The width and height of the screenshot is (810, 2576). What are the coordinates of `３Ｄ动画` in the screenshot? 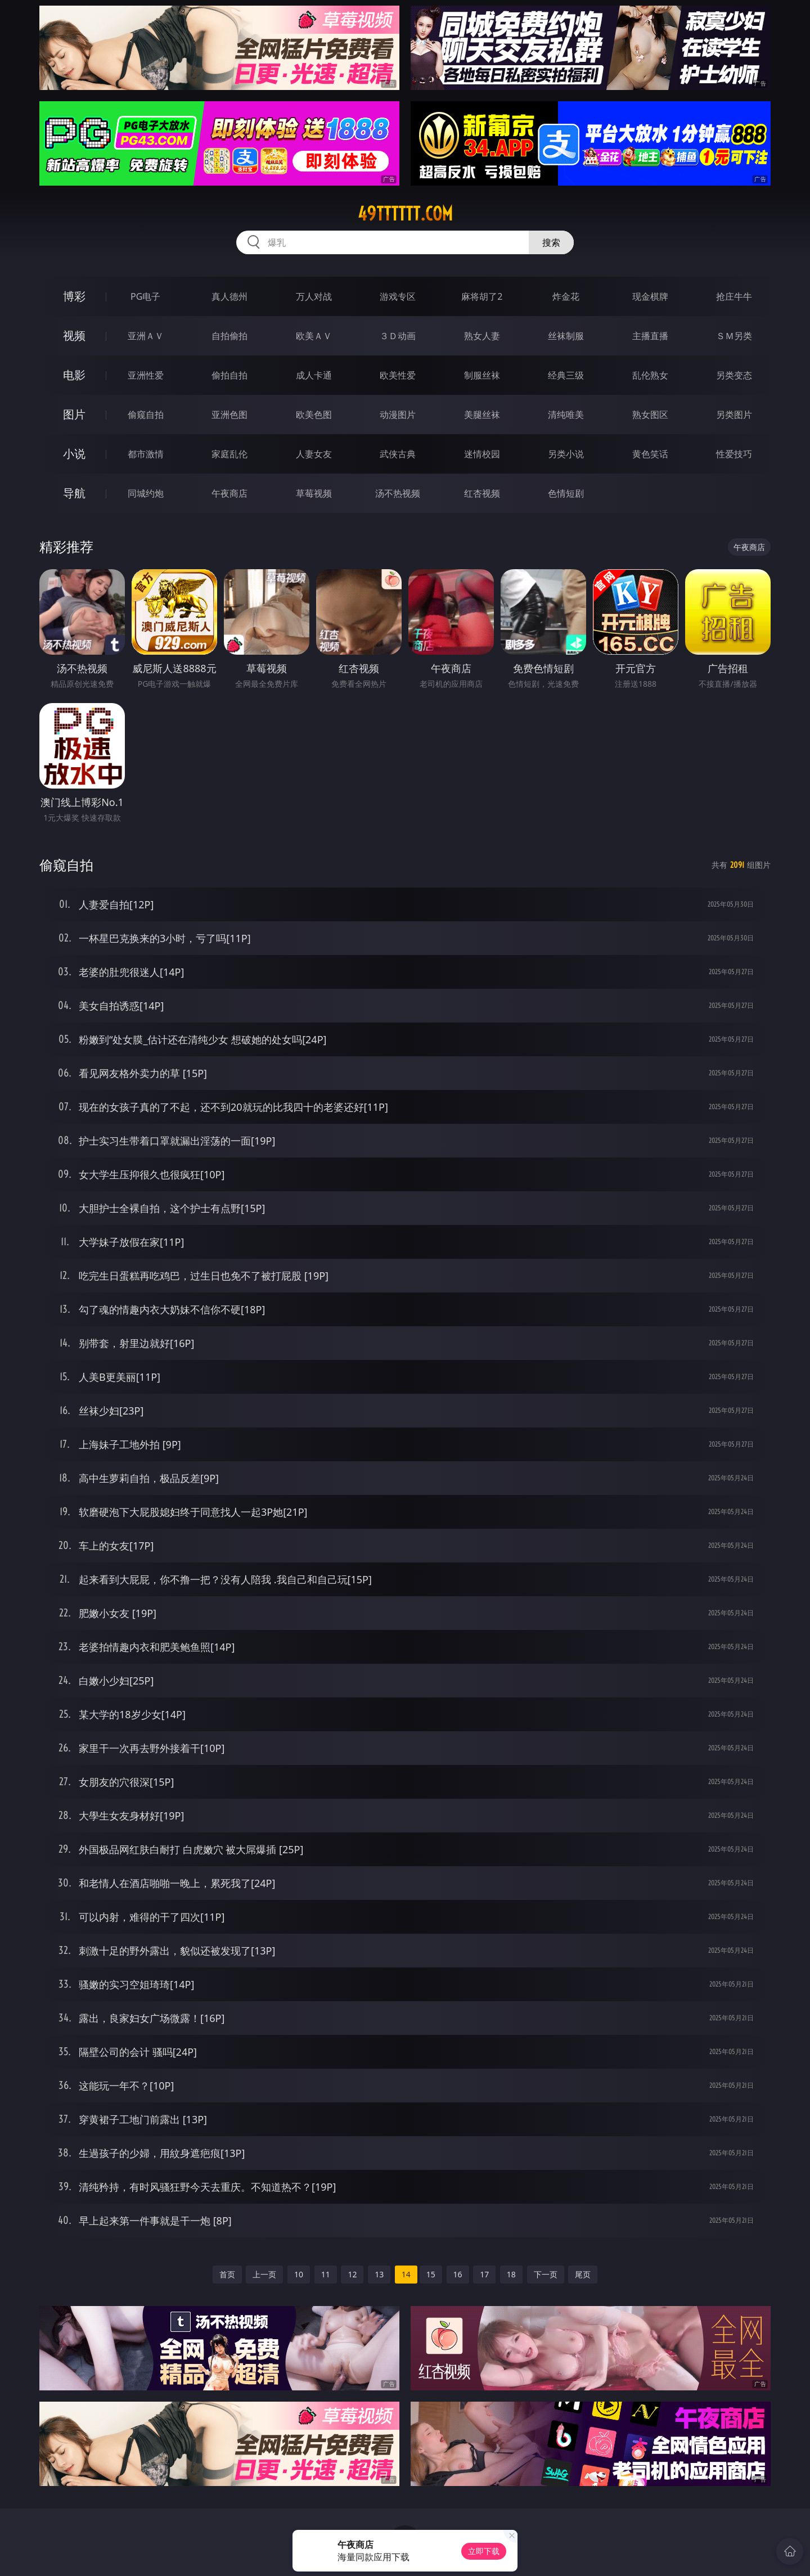 It's located at (398, 336).